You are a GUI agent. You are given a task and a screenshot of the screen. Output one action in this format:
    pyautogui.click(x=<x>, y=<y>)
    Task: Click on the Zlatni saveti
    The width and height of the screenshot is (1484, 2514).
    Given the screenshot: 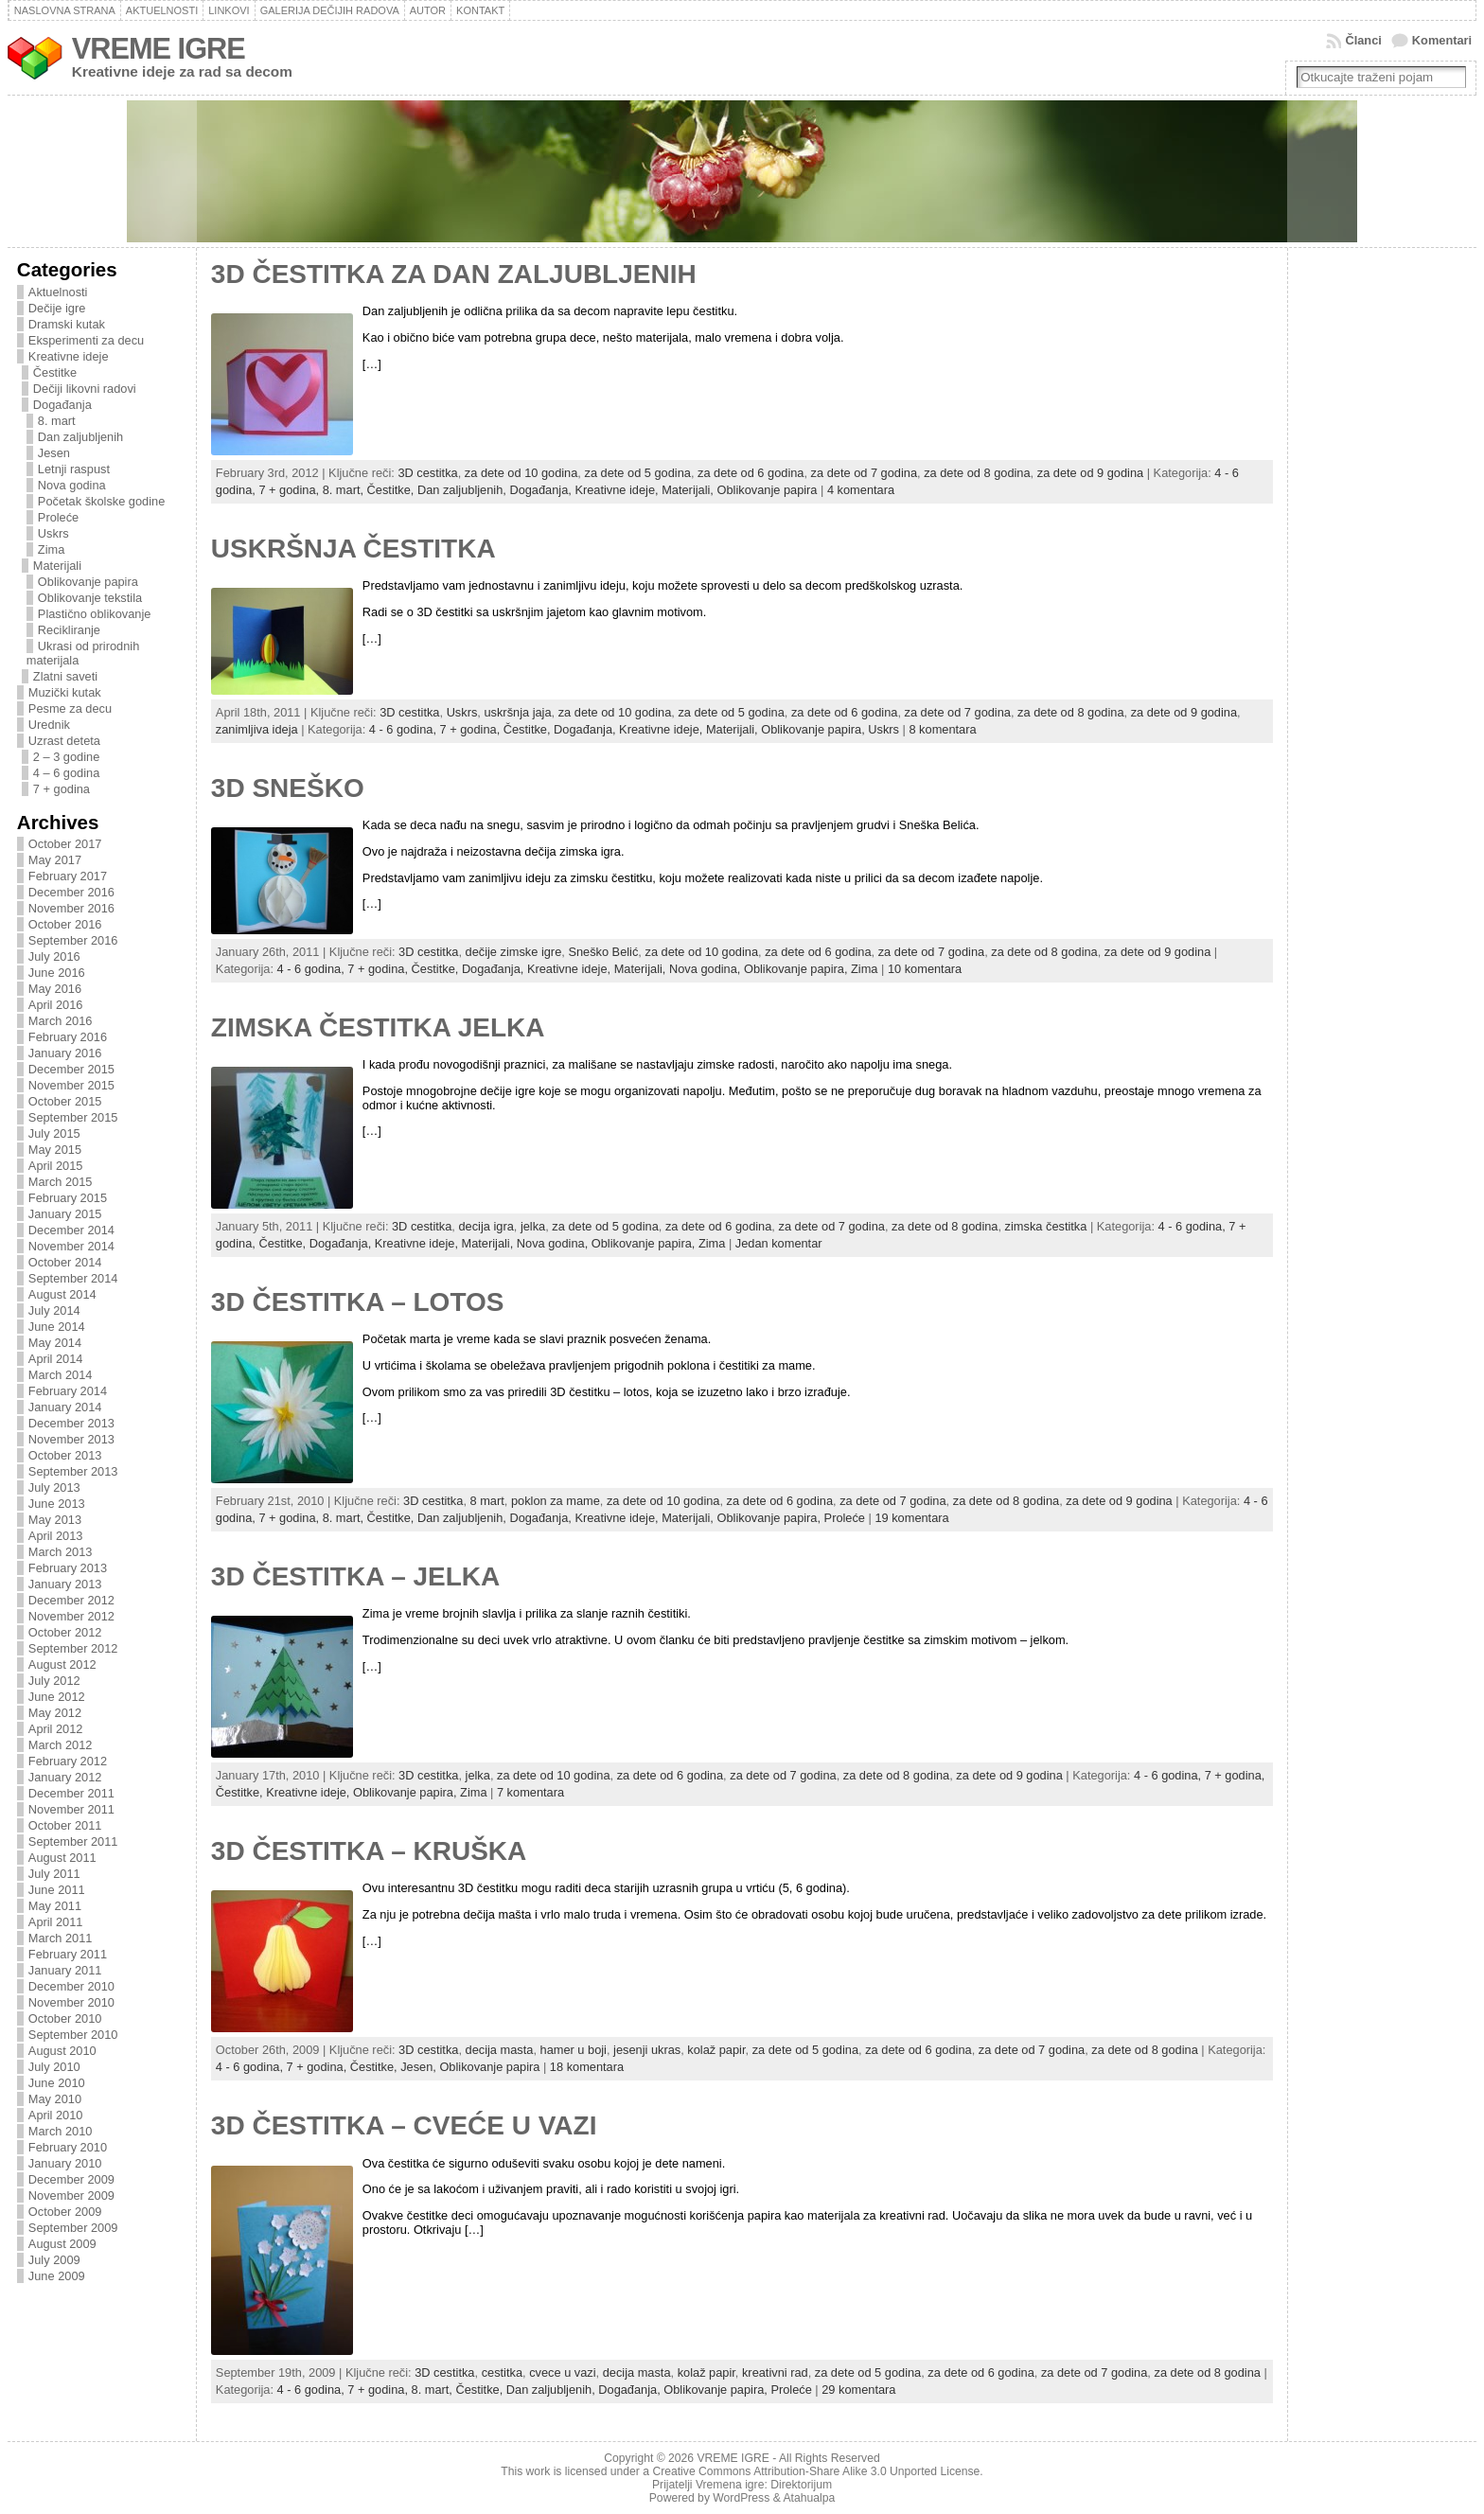 What is the action you would take?
    pyautogui.click(x=65, y=676)
    